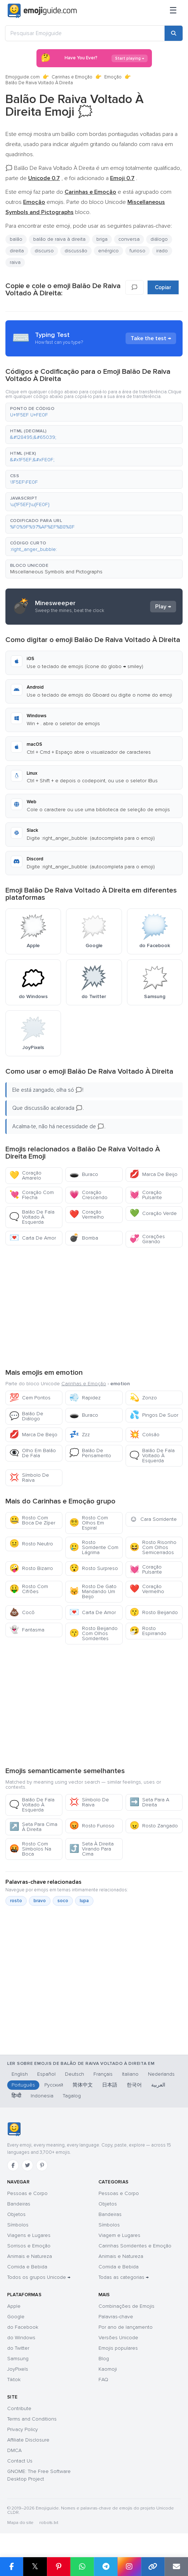  I want to click on Seta Para Cima À Direita, so click(33, 1826).